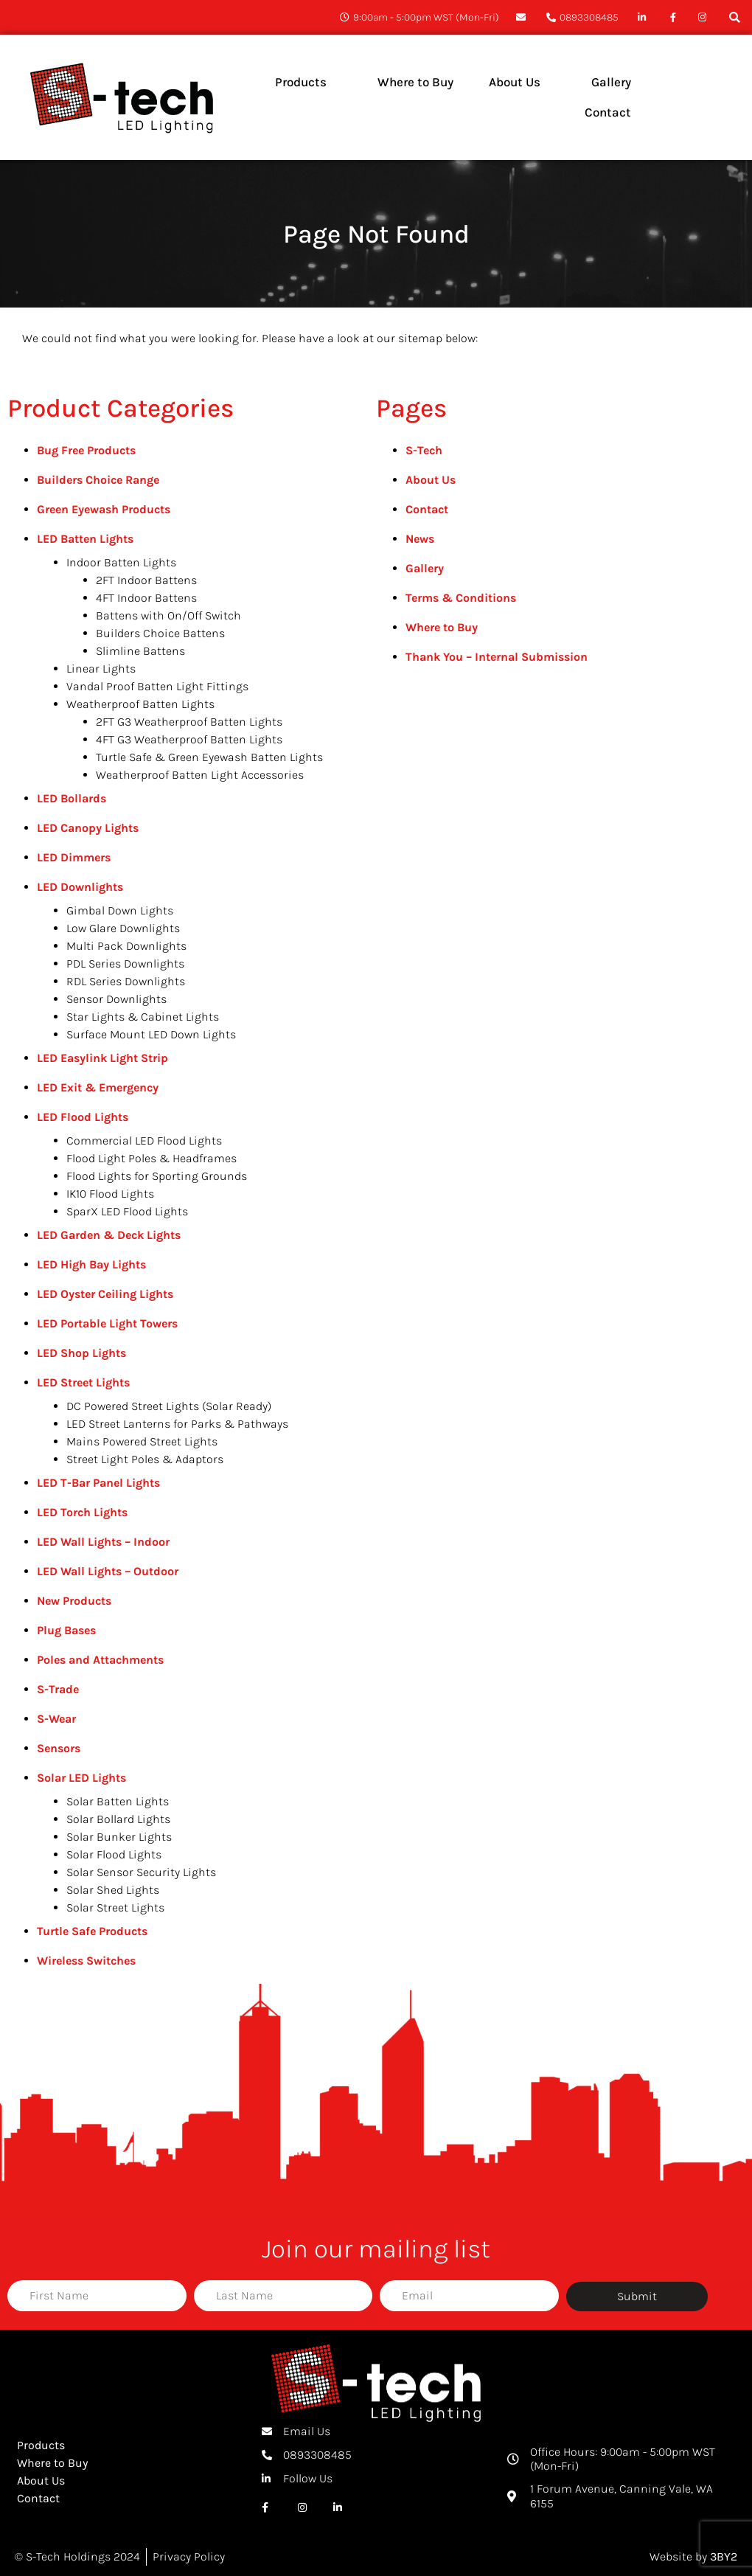  Describe the element at coordinates (98, 1483) in the screenshot. I see `LED T-Bar Panel Lights` at that location.